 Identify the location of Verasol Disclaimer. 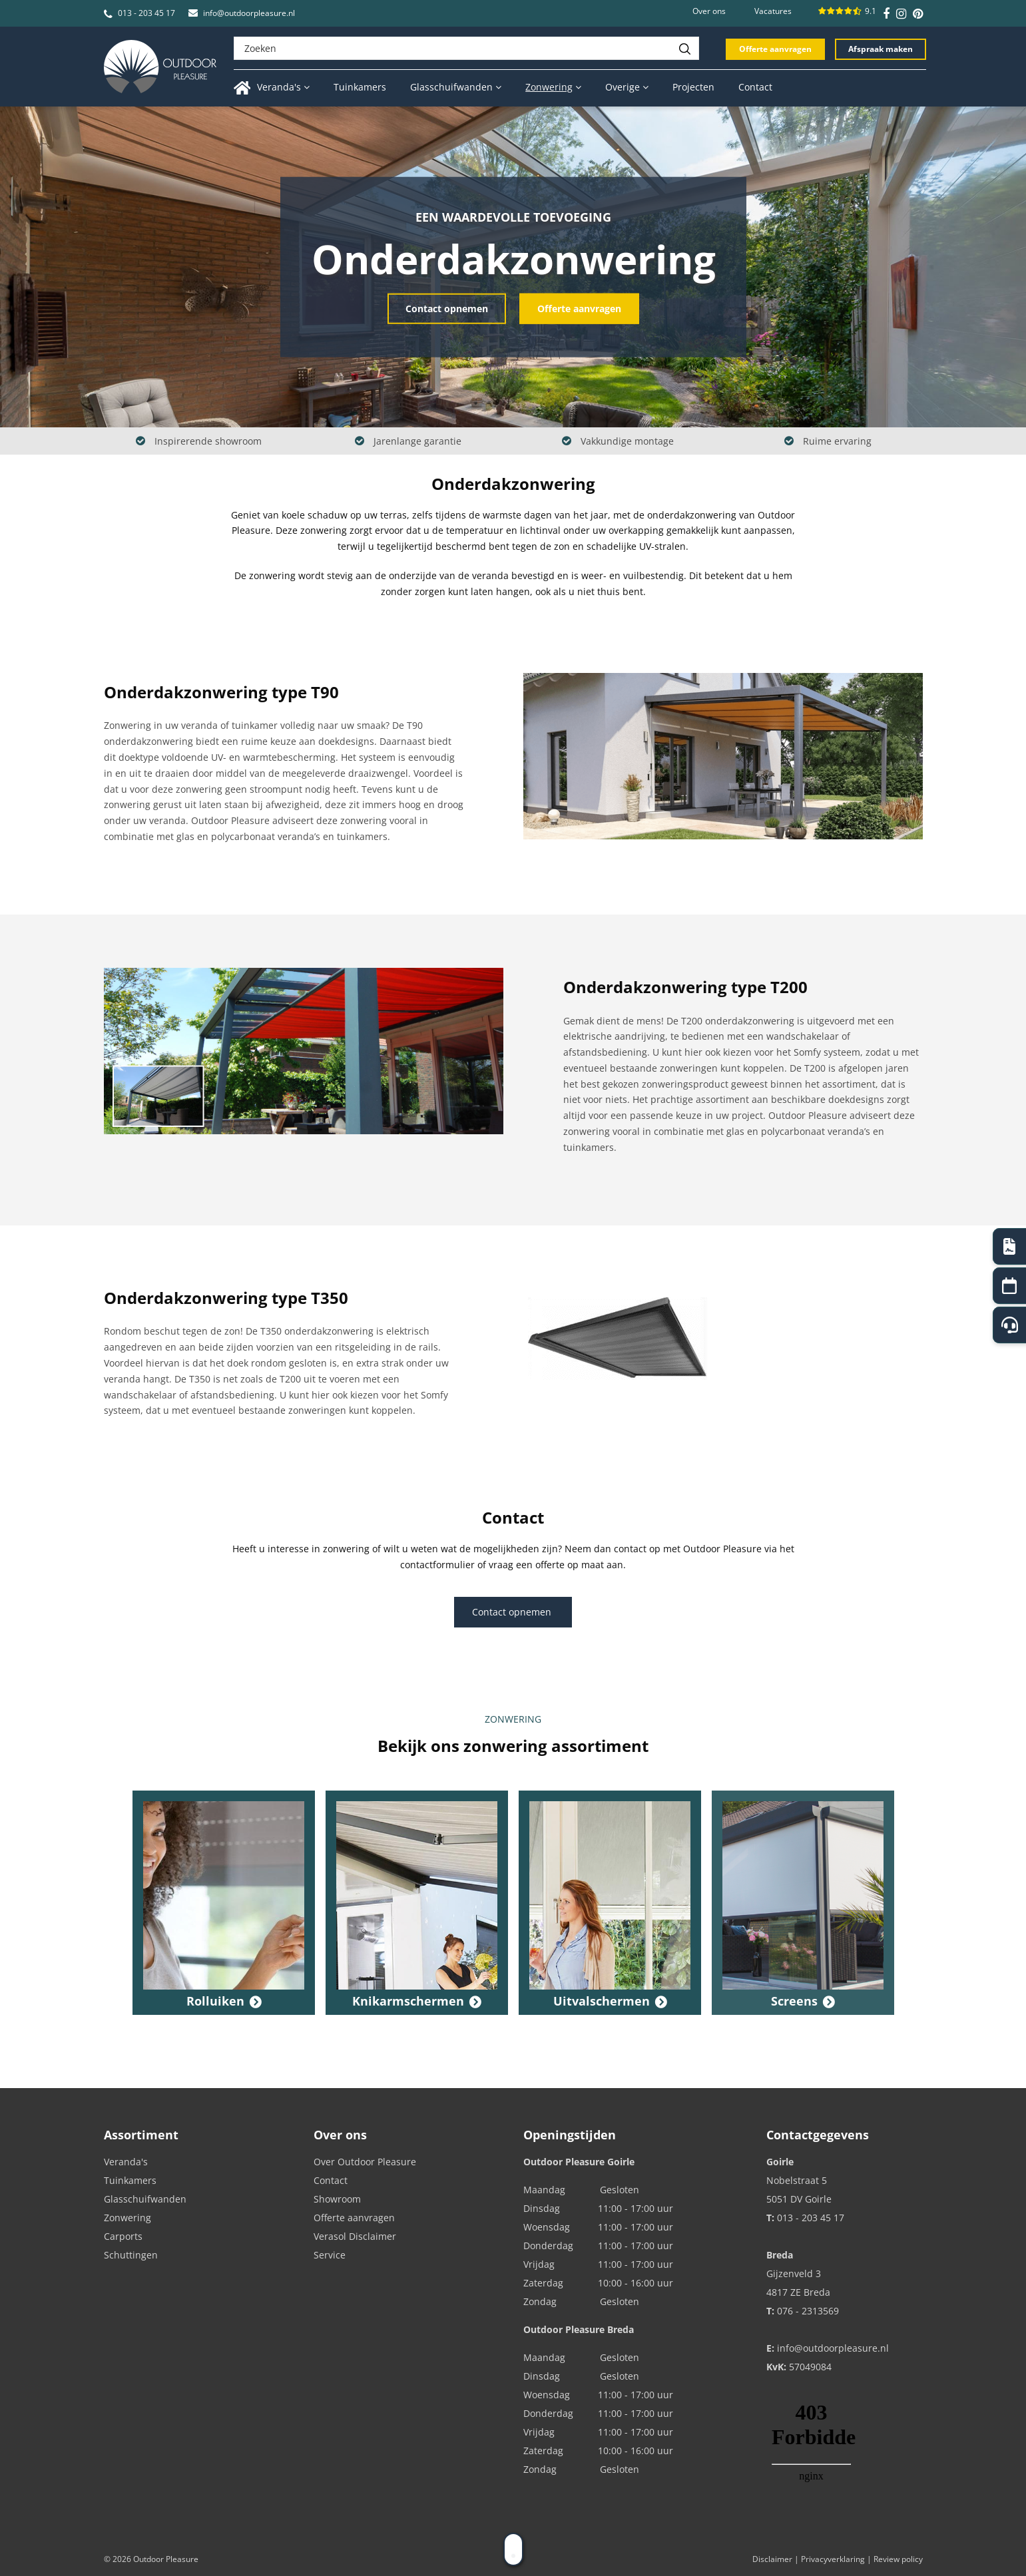
(355, 2236).